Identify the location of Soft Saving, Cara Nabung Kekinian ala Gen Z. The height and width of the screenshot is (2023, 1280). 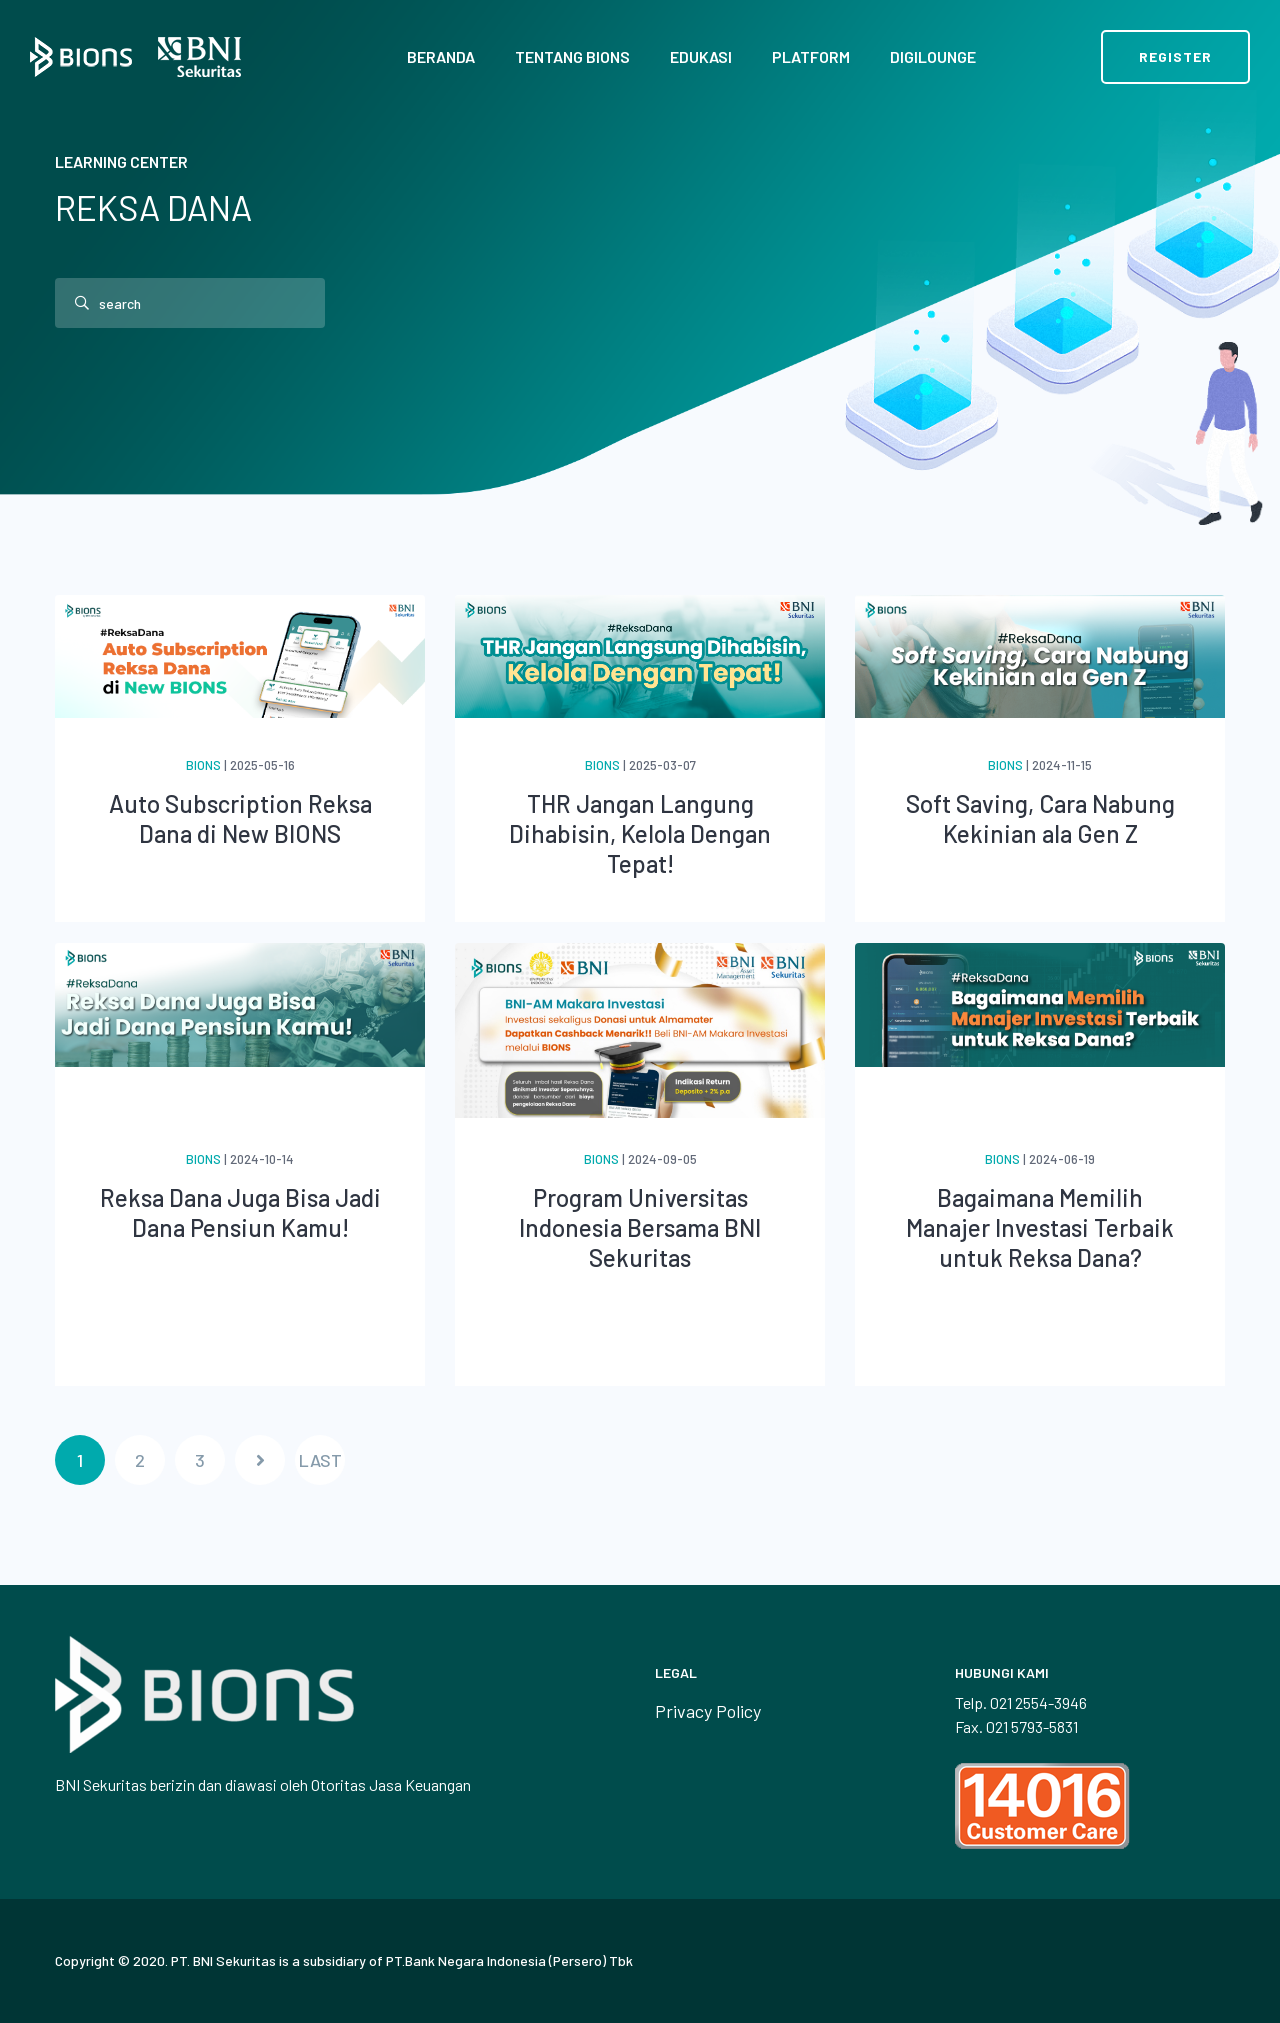
(1040, 818).